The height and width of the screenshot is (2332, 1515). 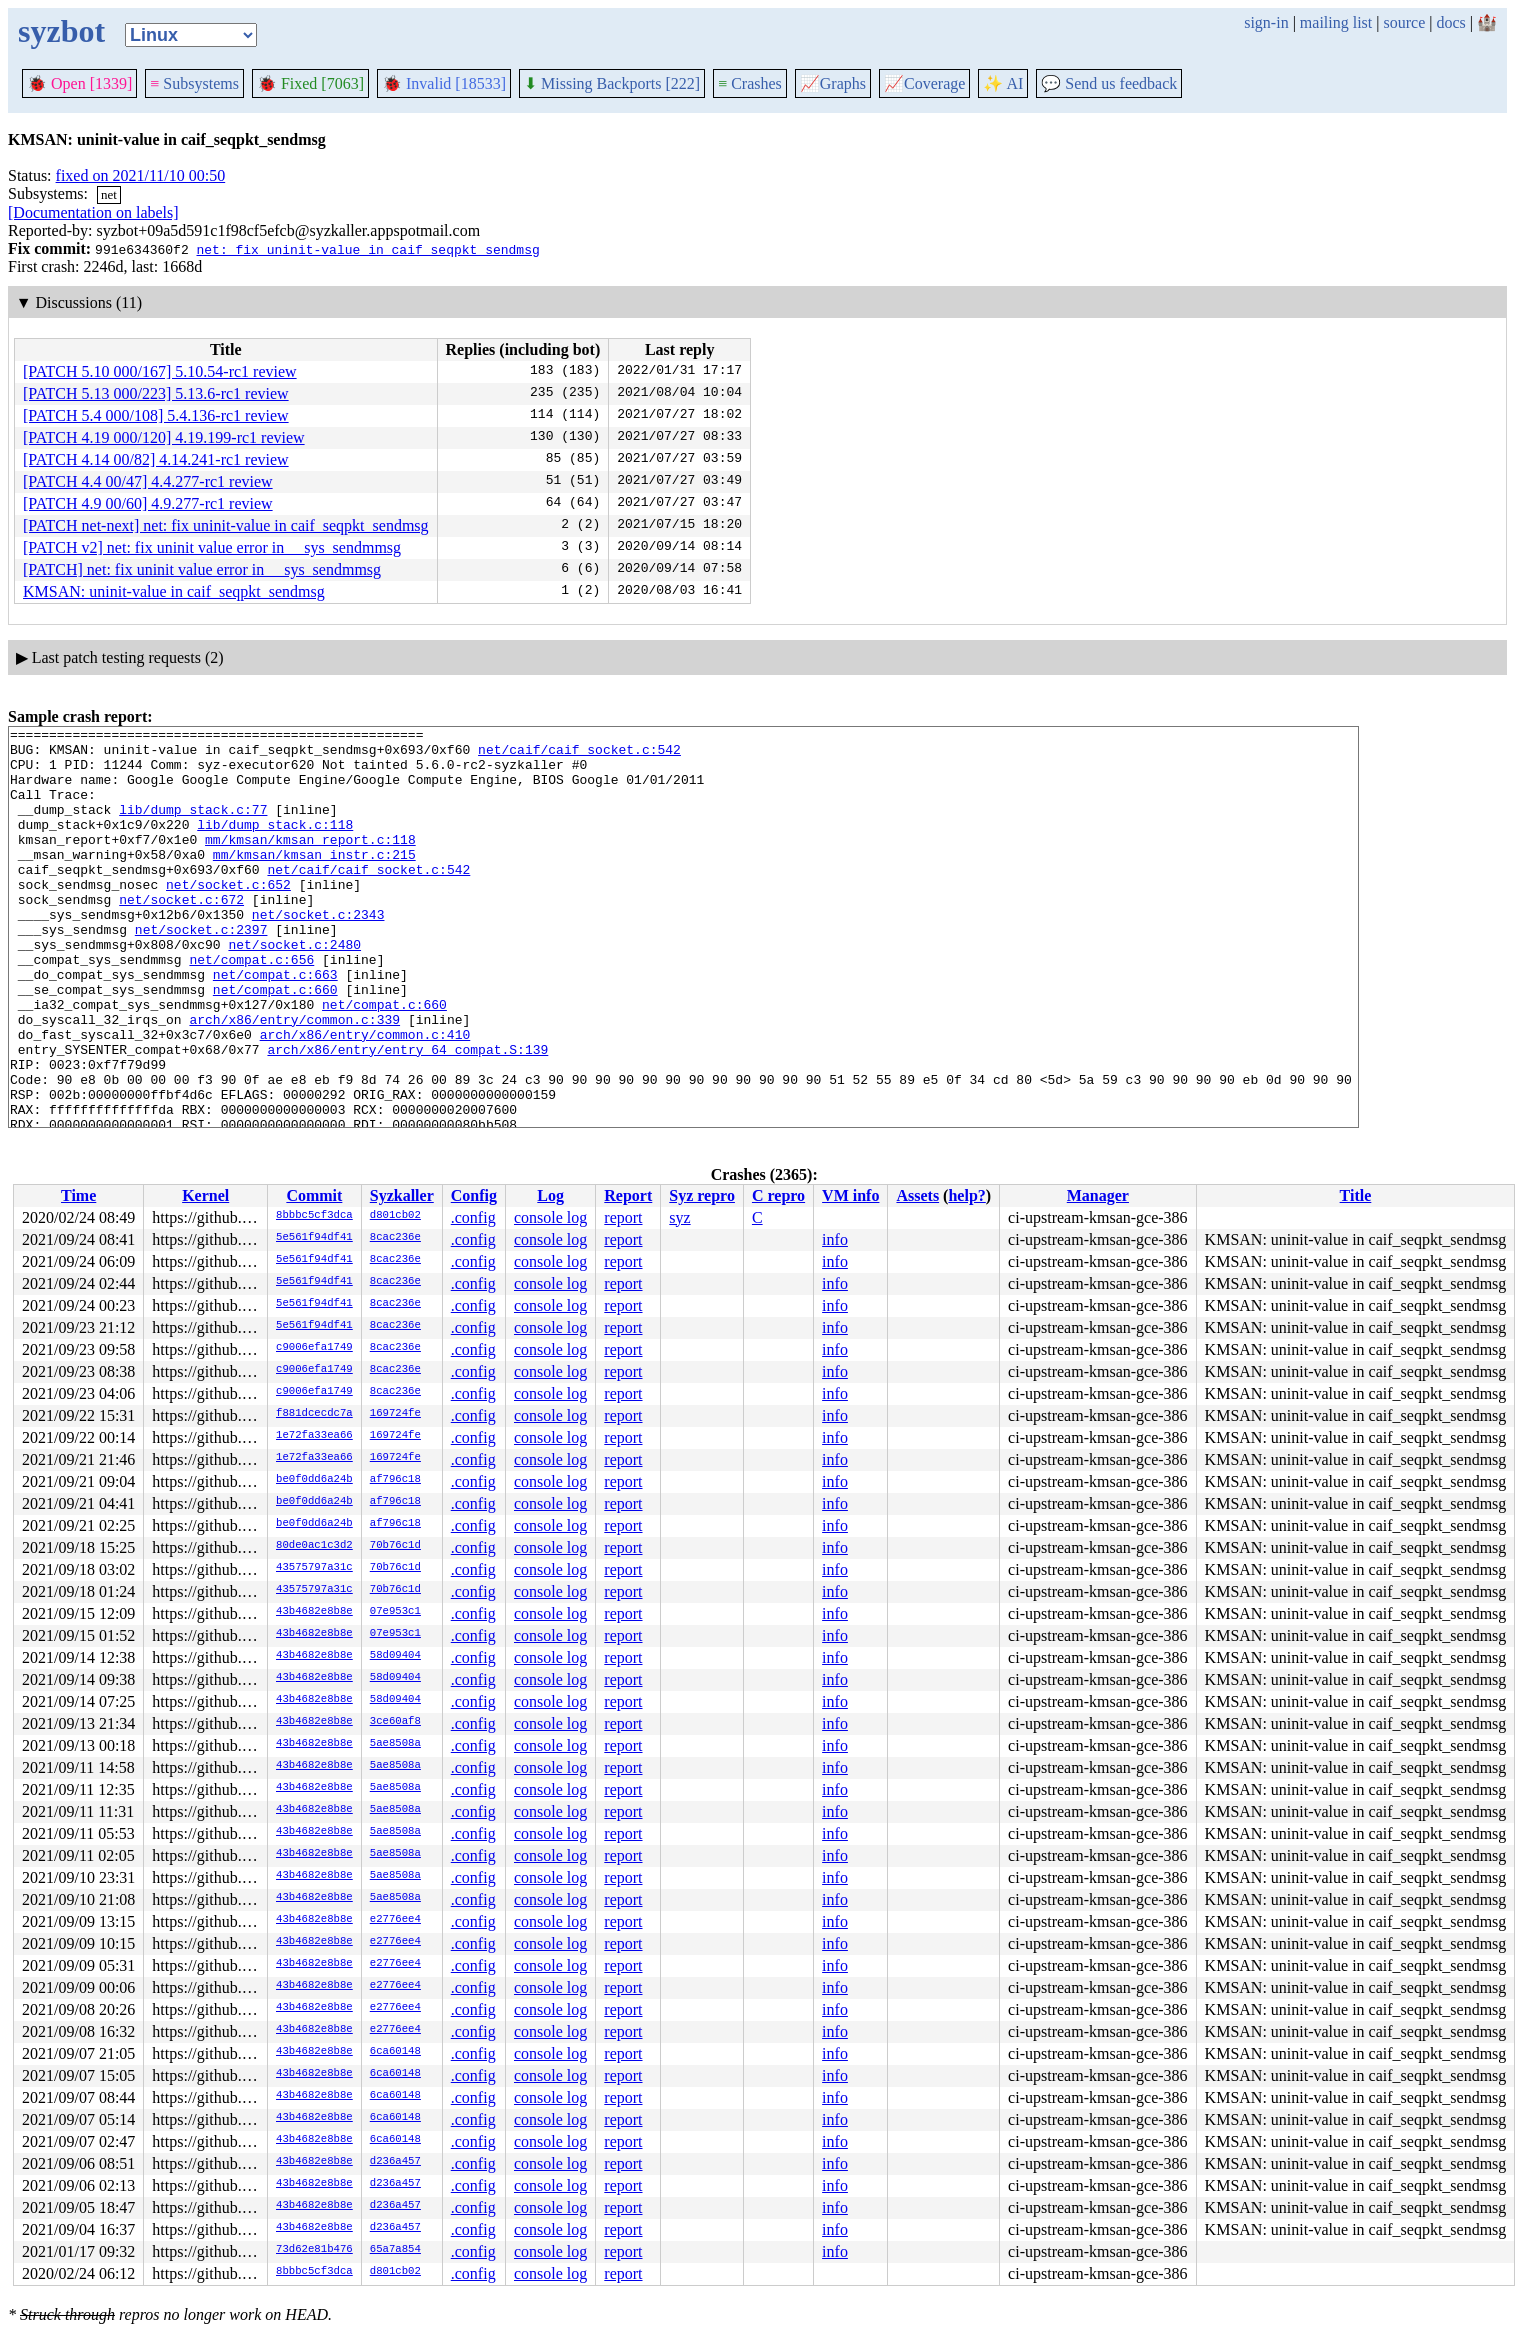 What do you see at coordinates (395, 1238) in the screenshot?
I see `8cac236e` at bounding box center [395, 1238].